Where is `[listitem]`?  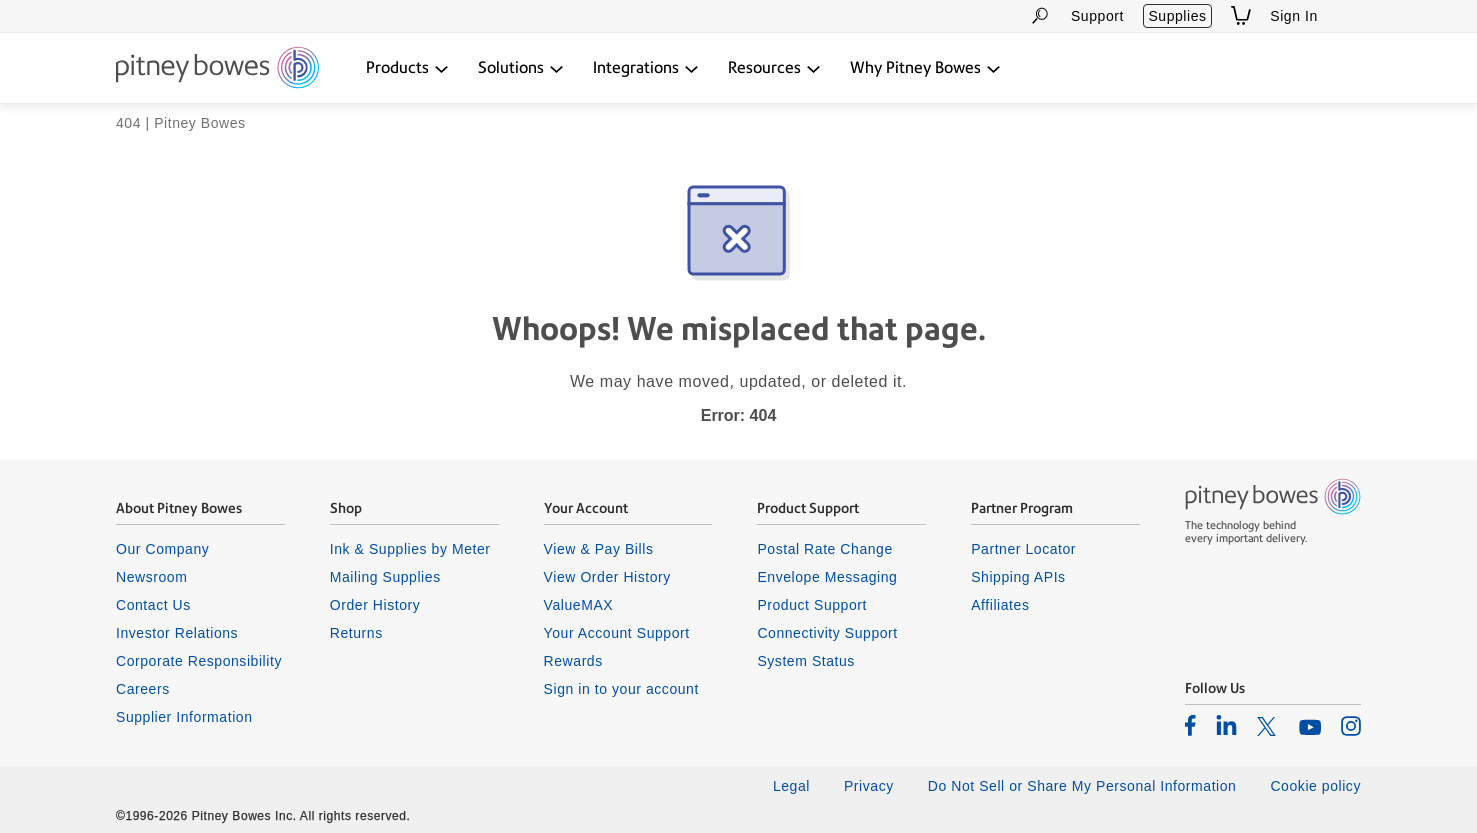
[listitem] is located at coordinates (1190, 725).